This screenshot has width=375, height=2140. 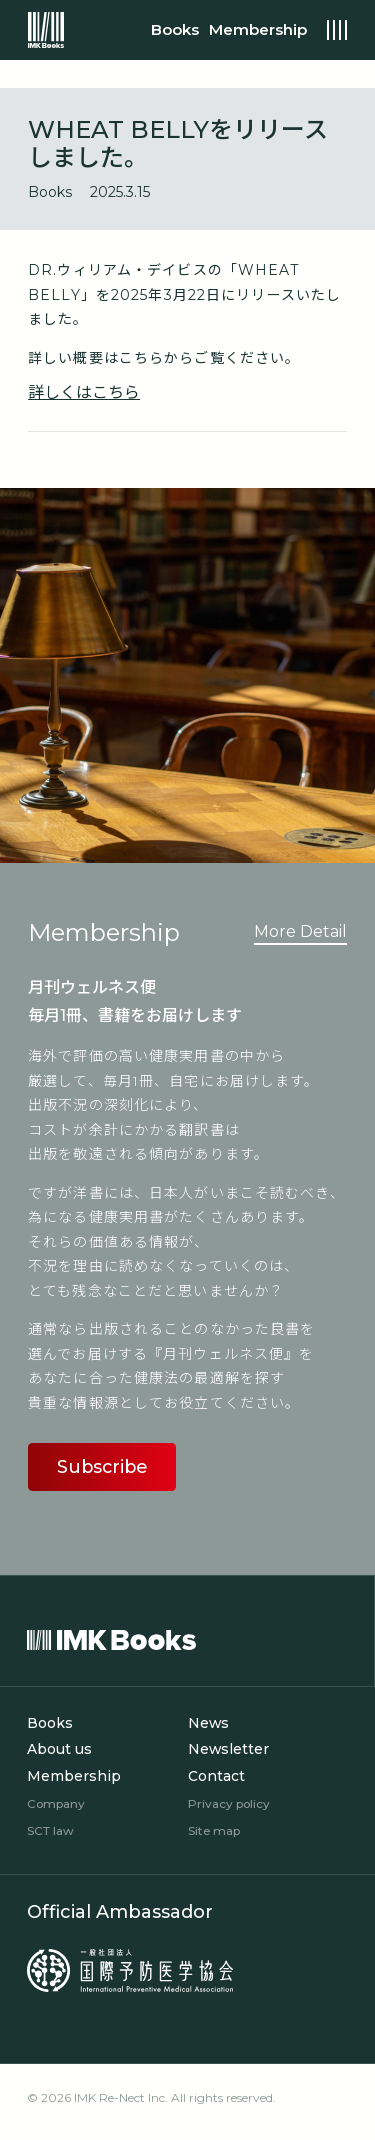 I want to click on Membership, so click(x=74, y=1777).